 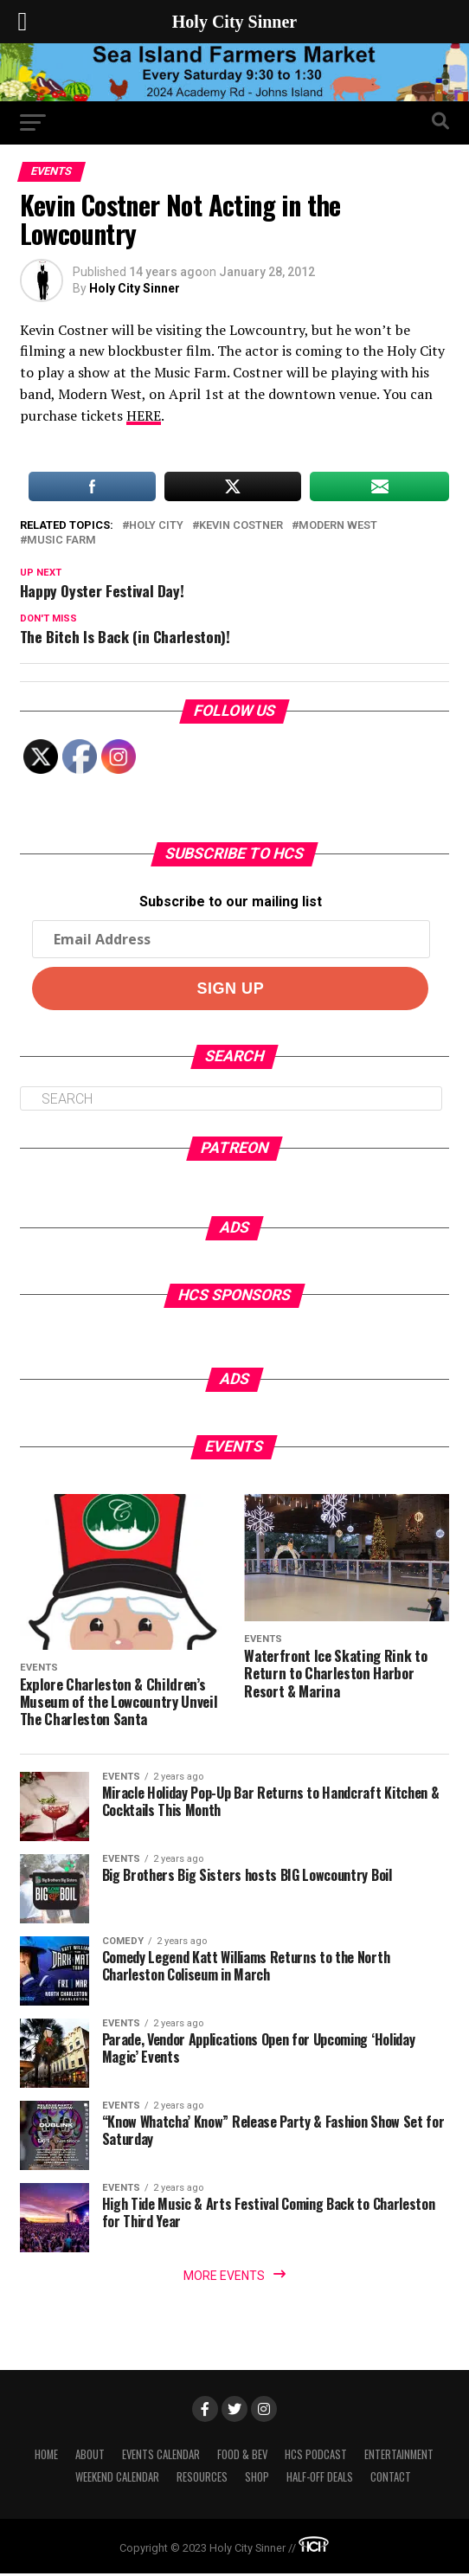 I want to click on Food & Bev, so click(x=242, y=2457).